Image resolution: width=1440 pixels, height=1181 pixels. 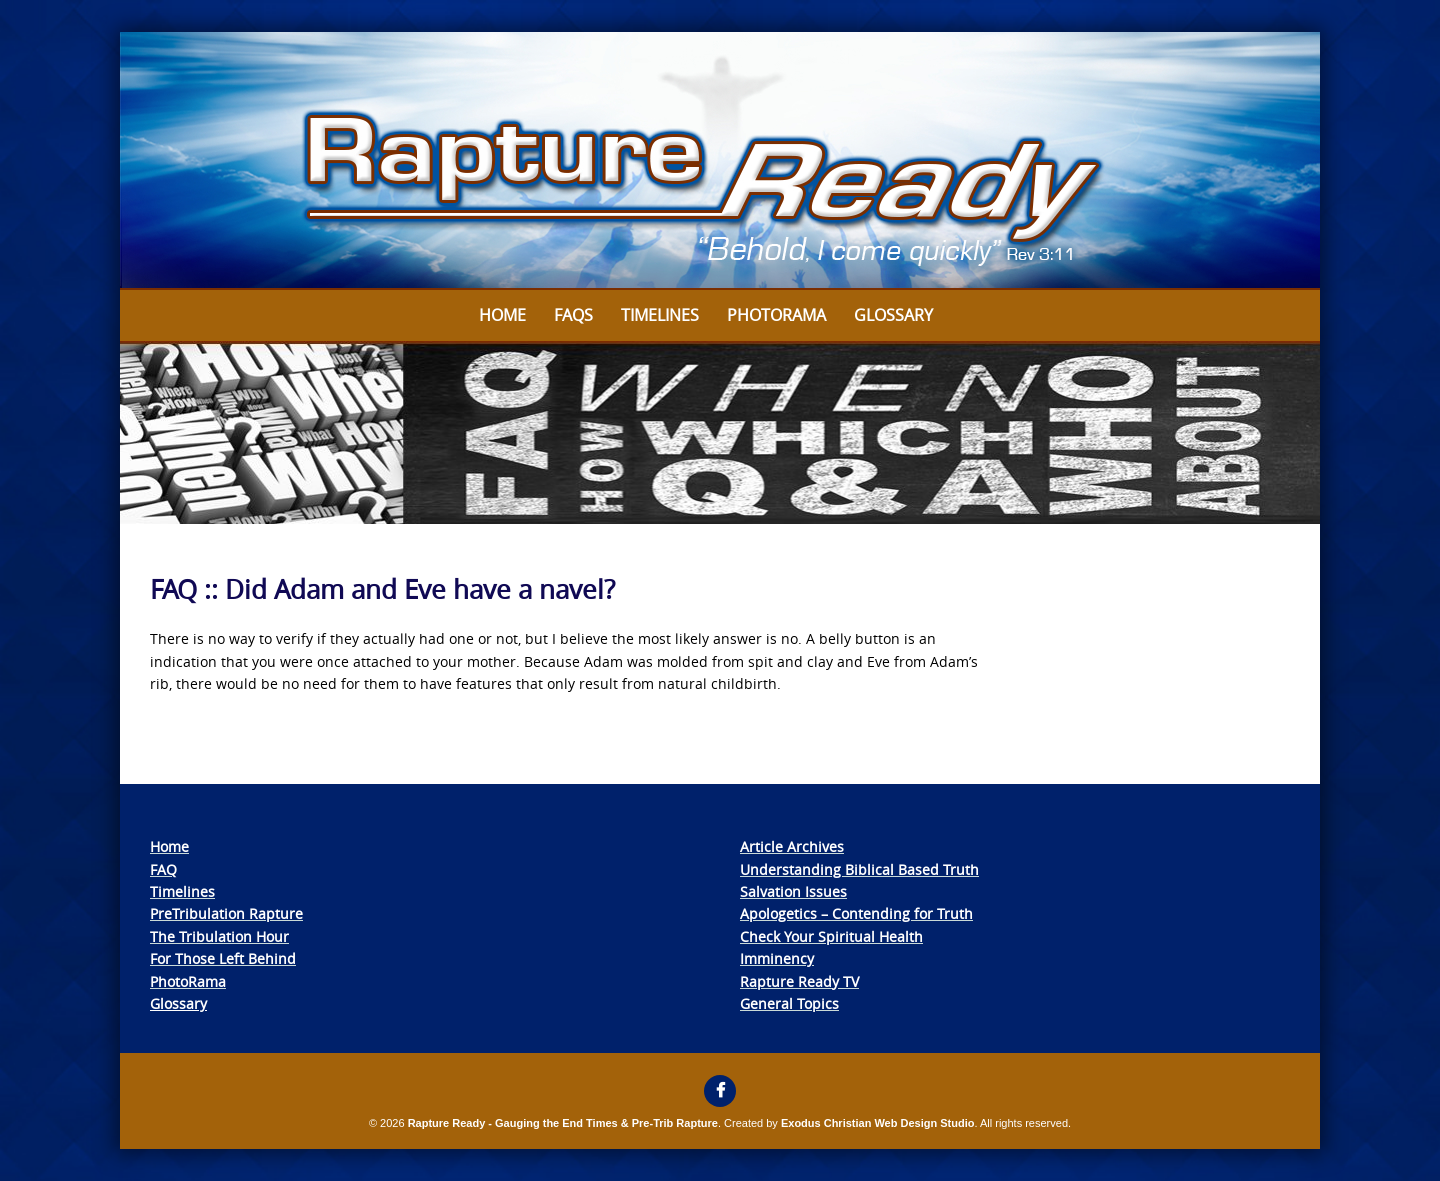 What do you see at coordinates (893, 315) in the screenshot?
I see `Glossary` at bounding box center [893, 315].